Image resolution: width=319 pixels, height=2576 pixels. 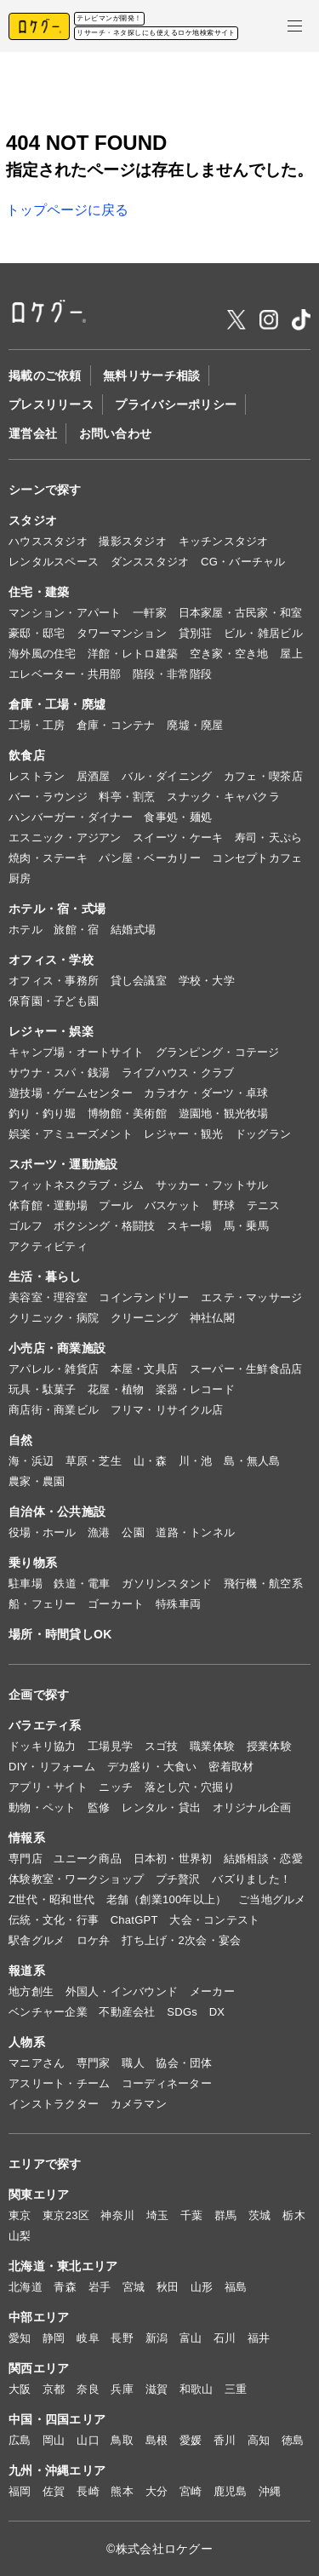 What do you see at coordinates (71, 1133) in the screenshot?
I see `娯楽・アミューズメント` at bounding box center [71, 1133].